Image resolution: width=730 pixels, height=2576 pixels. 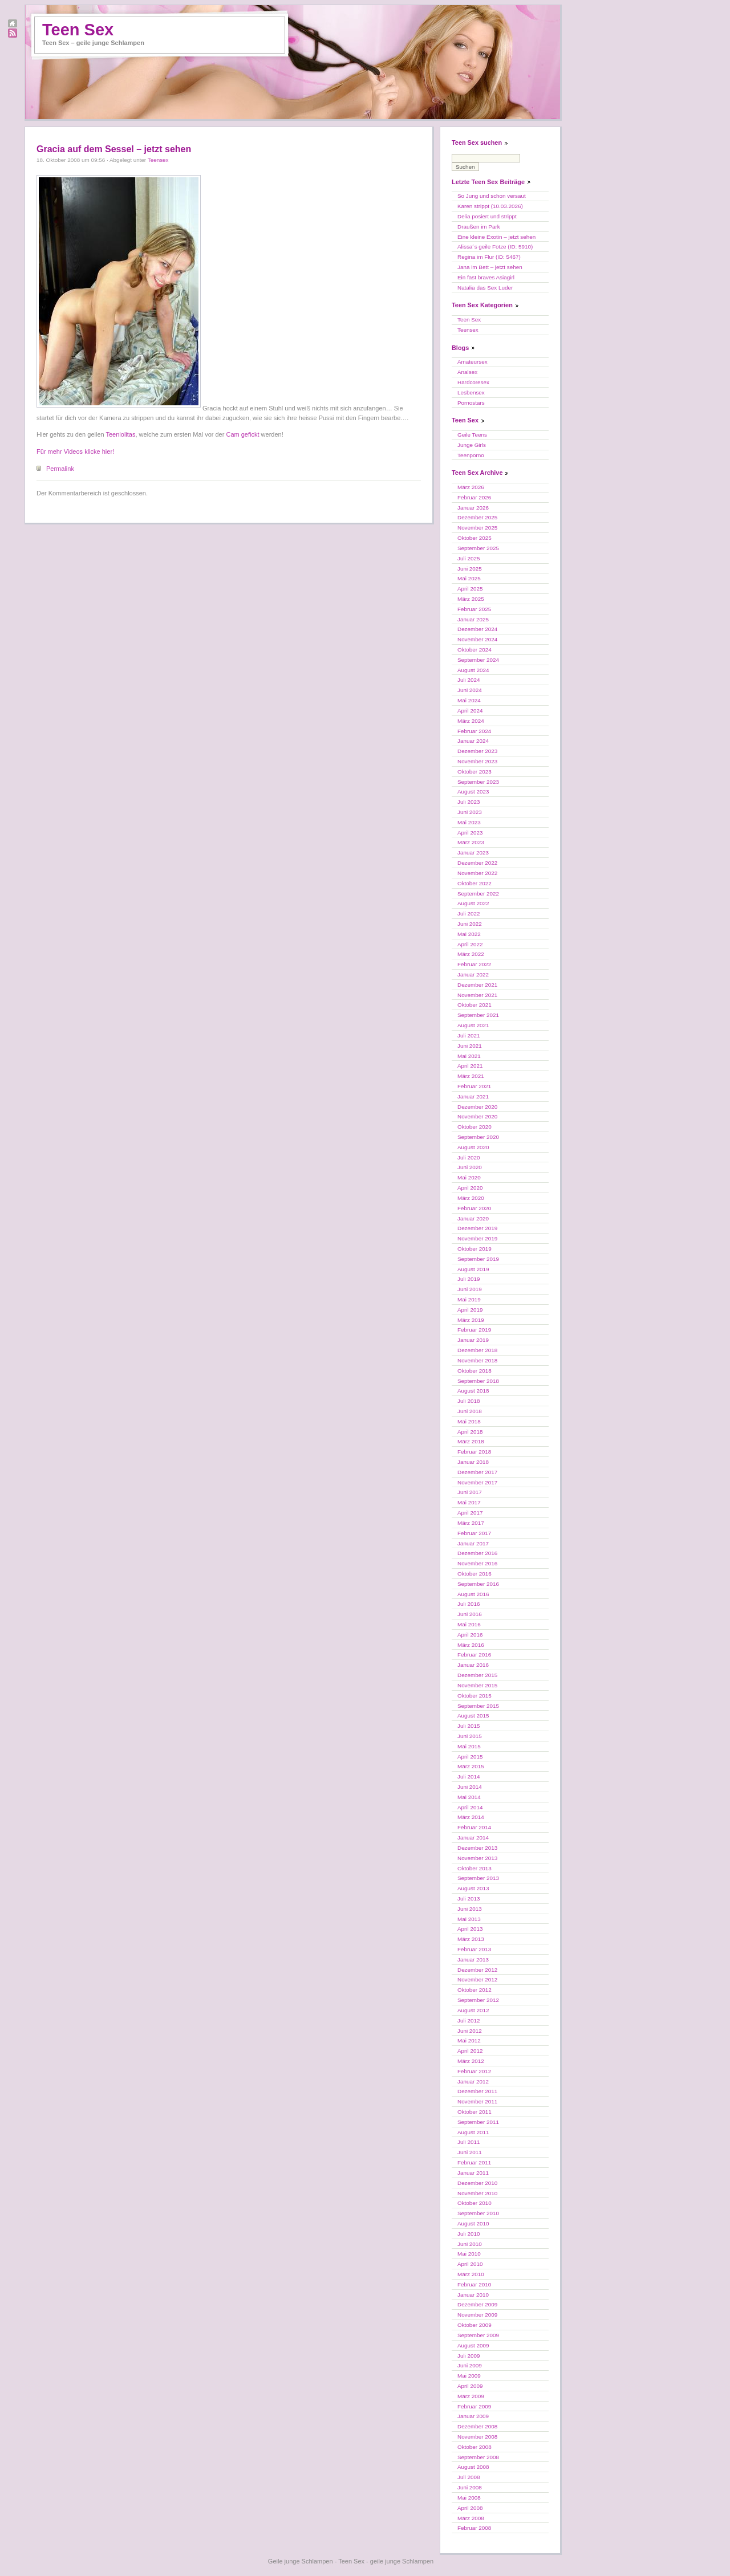 What do you see at coordinates (469, 1807) in the screenshot?
I see `April 2014` at bounding box center [469, 1807].